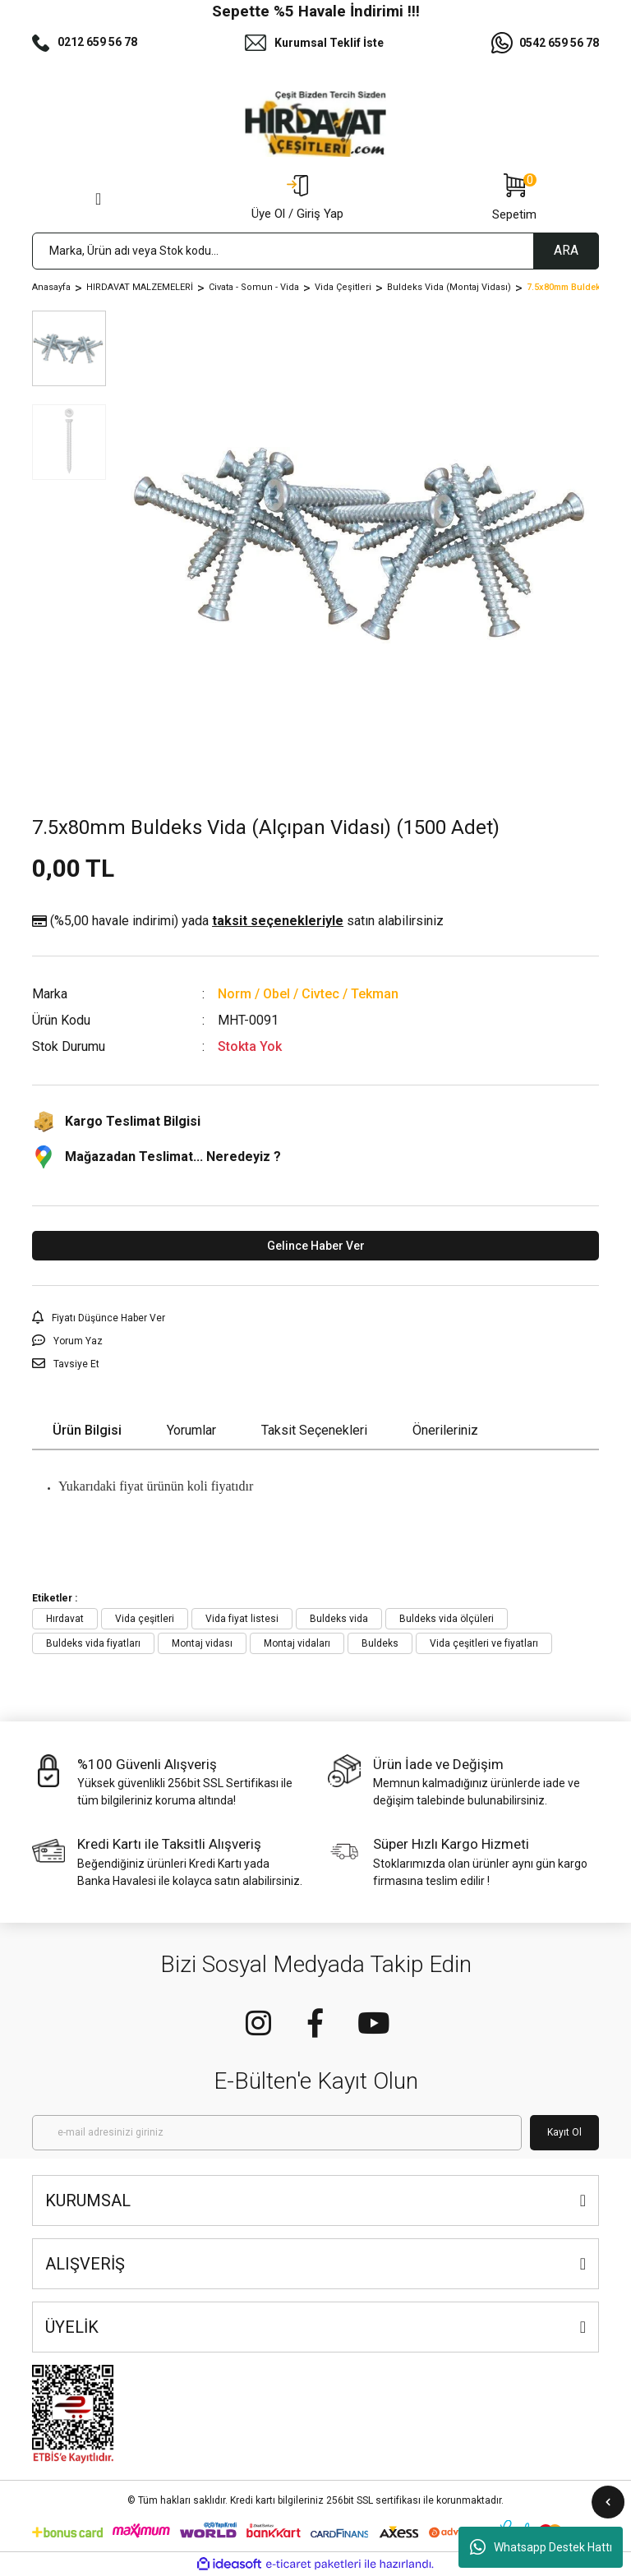 The width and height of the screenshot is (631, 2576). I want to click on Norm / Obel / Civtec / Tekman, so click(308, 994).